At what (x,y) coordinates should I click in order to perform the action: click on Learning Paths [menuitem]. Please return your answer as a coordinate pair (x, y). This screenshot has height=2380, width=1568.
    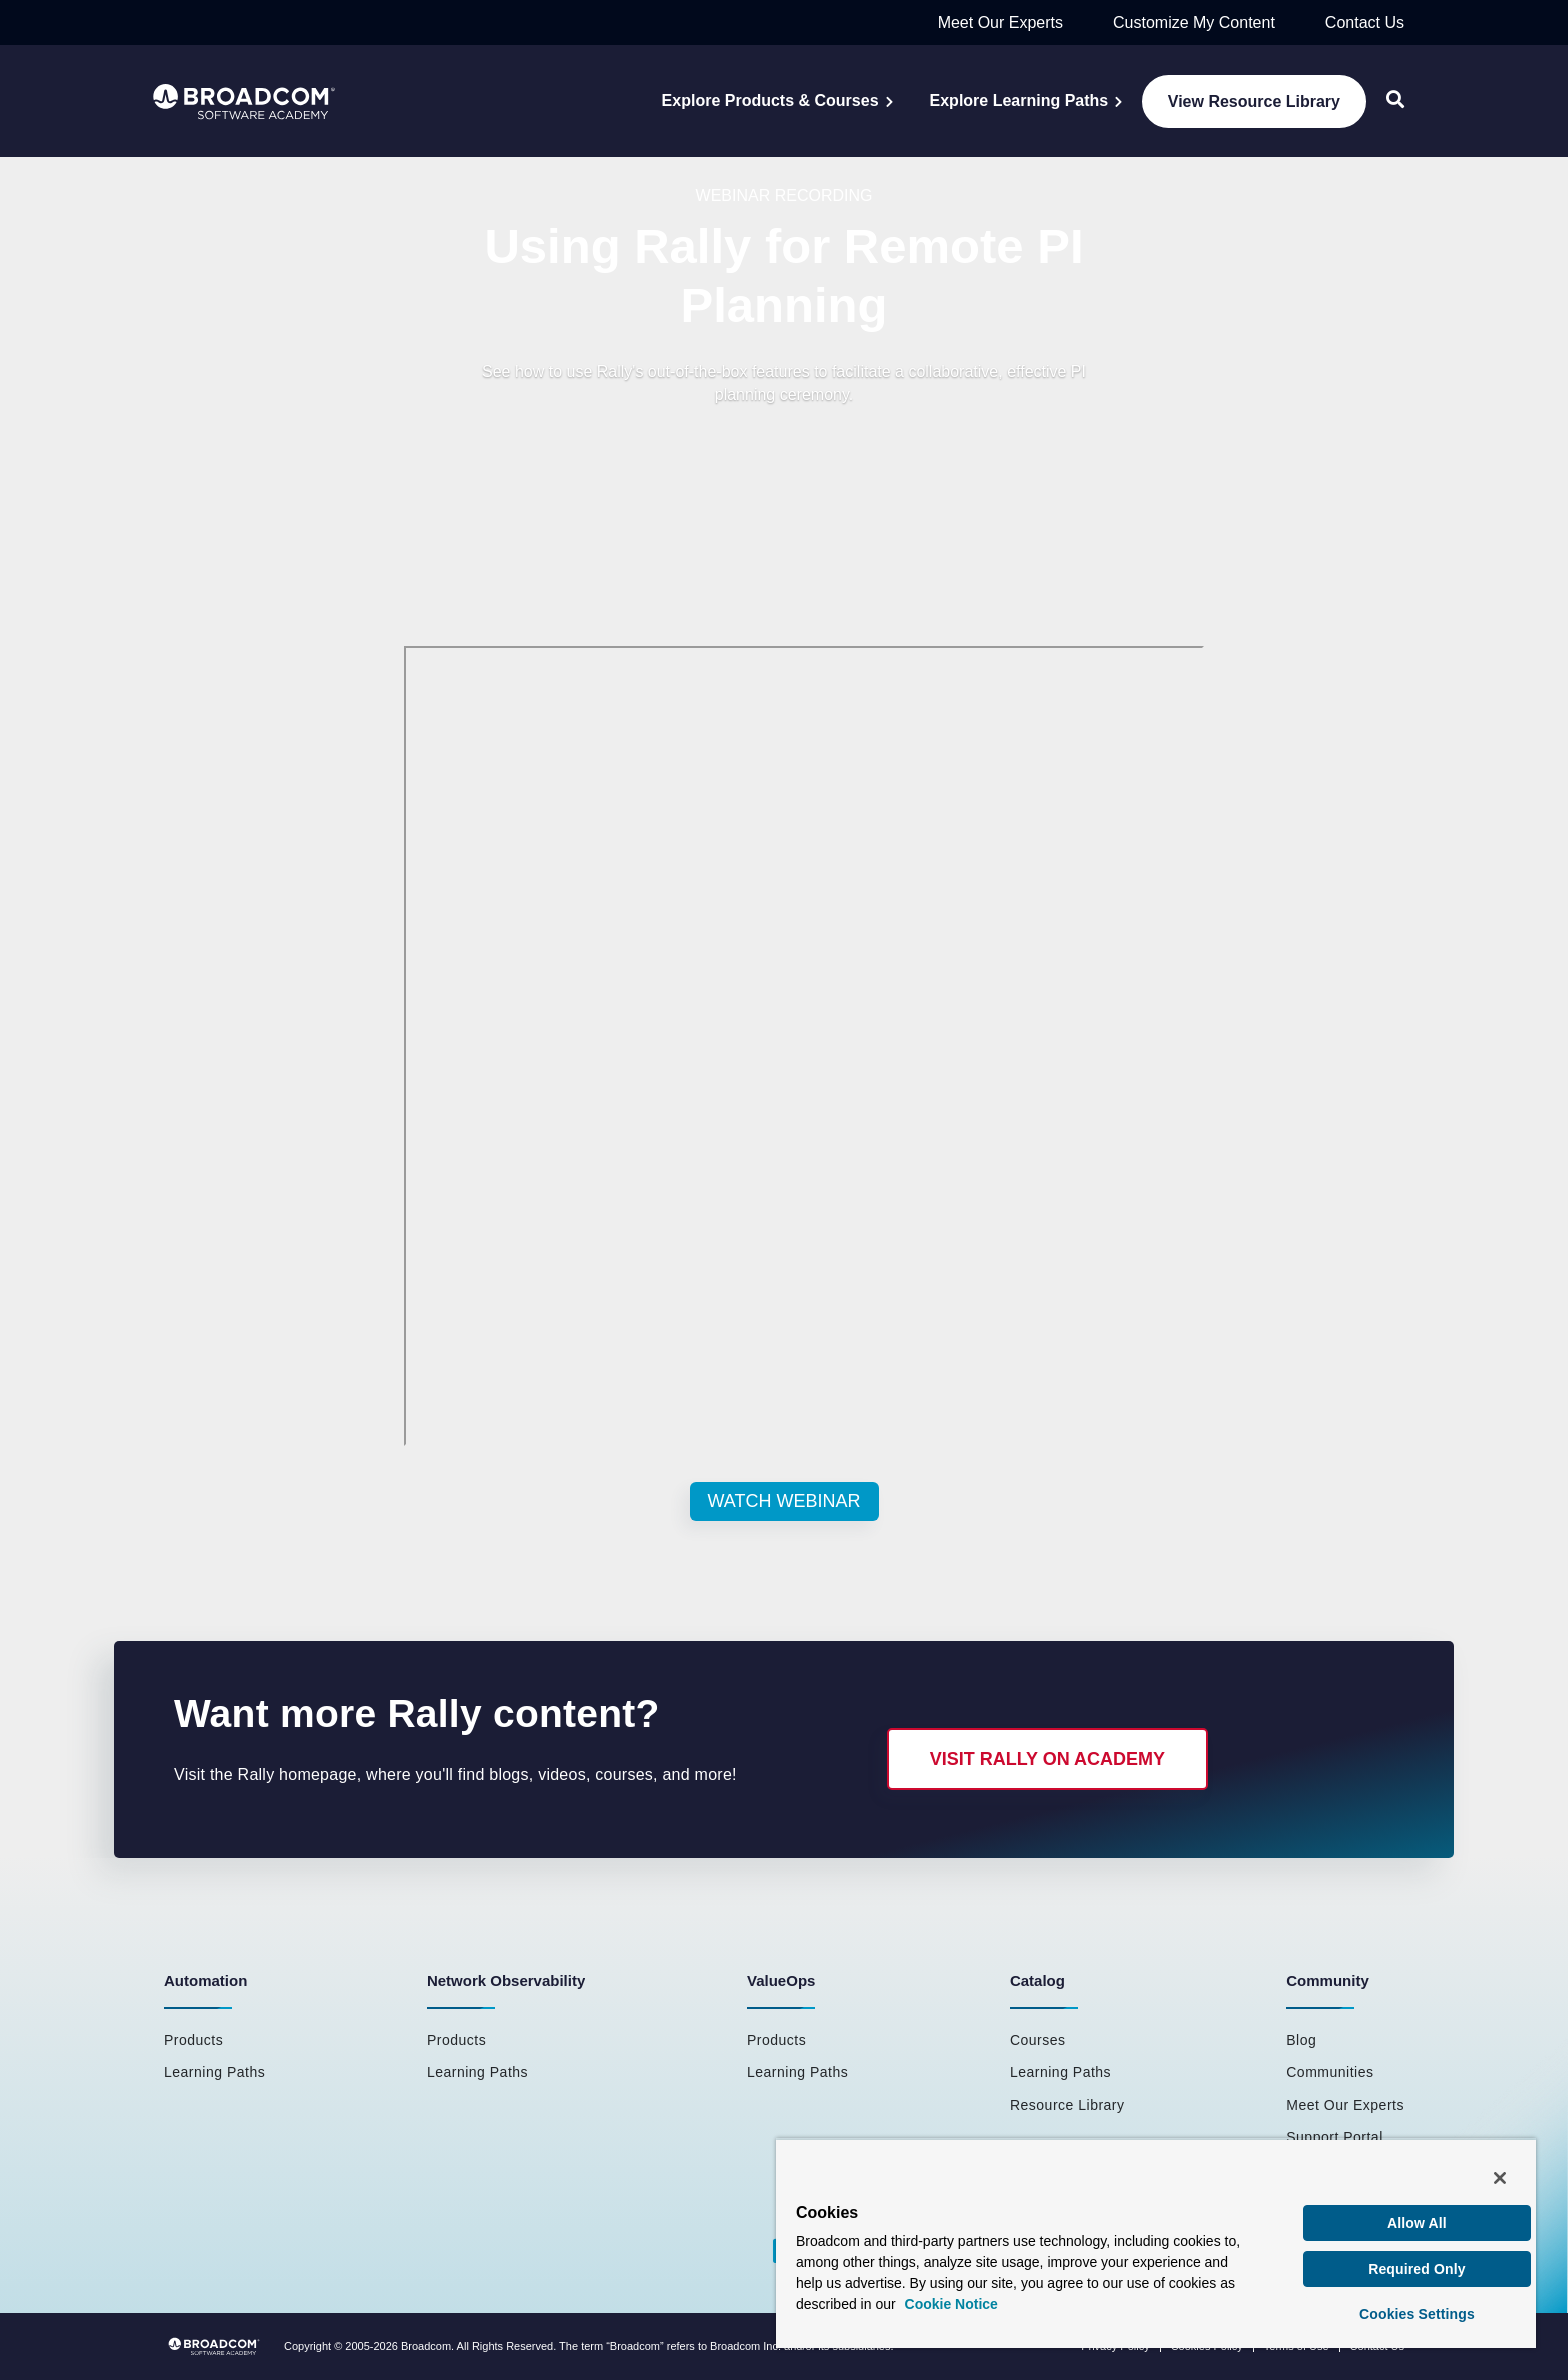
    Looking at the image, I should click on (214, 2072).